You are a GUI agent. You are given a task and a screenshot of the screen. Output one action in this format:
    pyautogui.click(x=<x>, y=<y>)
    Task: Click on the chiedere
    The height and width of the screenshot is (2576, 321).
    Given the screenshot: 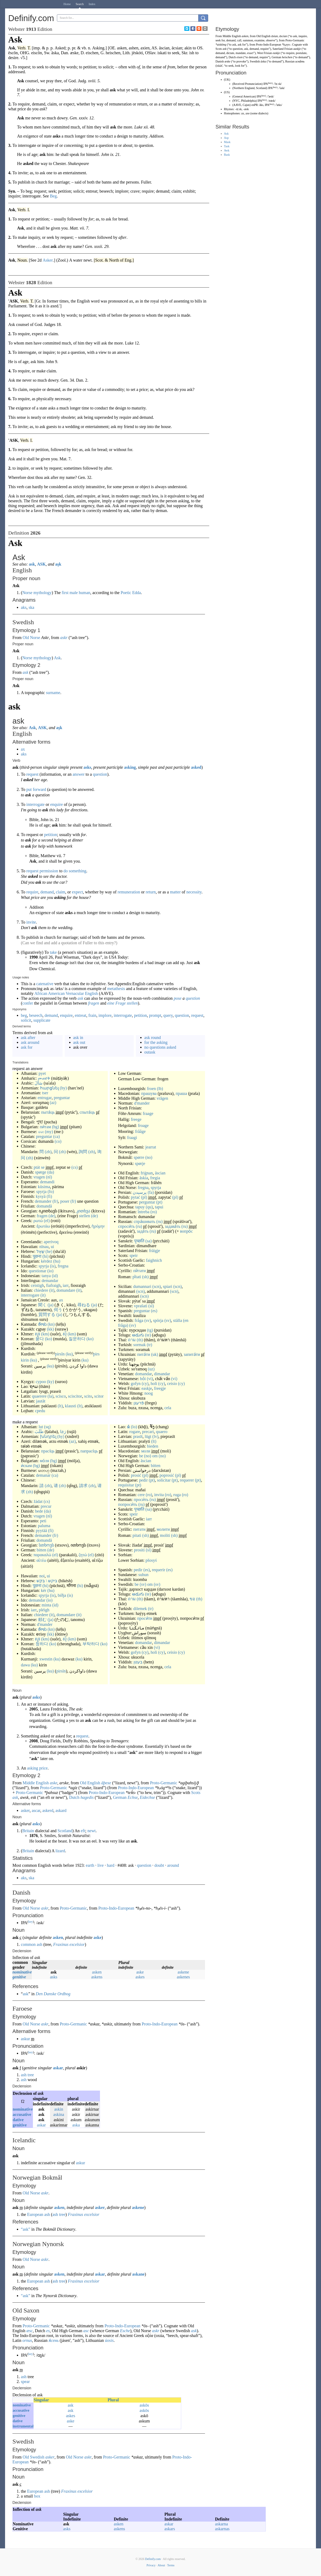 What is the action you would take?
    pyautogui.click(x=41, y=1290)
    